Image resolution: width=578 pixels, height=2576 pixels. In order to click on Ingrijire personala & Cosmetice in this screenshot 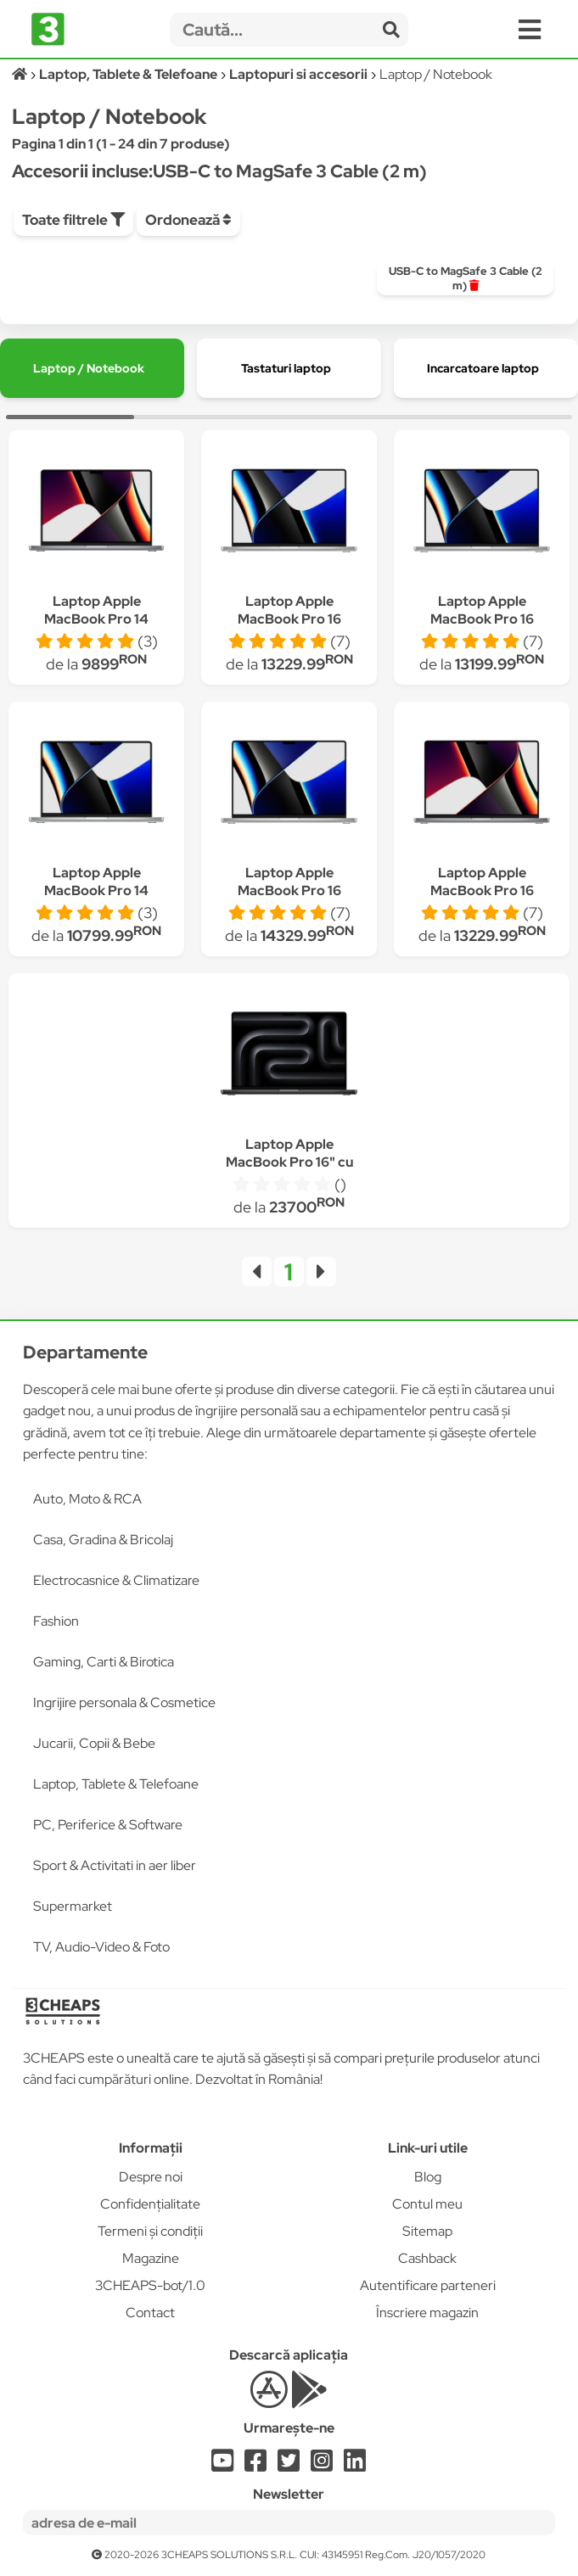, I will do `click(124, 1702)`.